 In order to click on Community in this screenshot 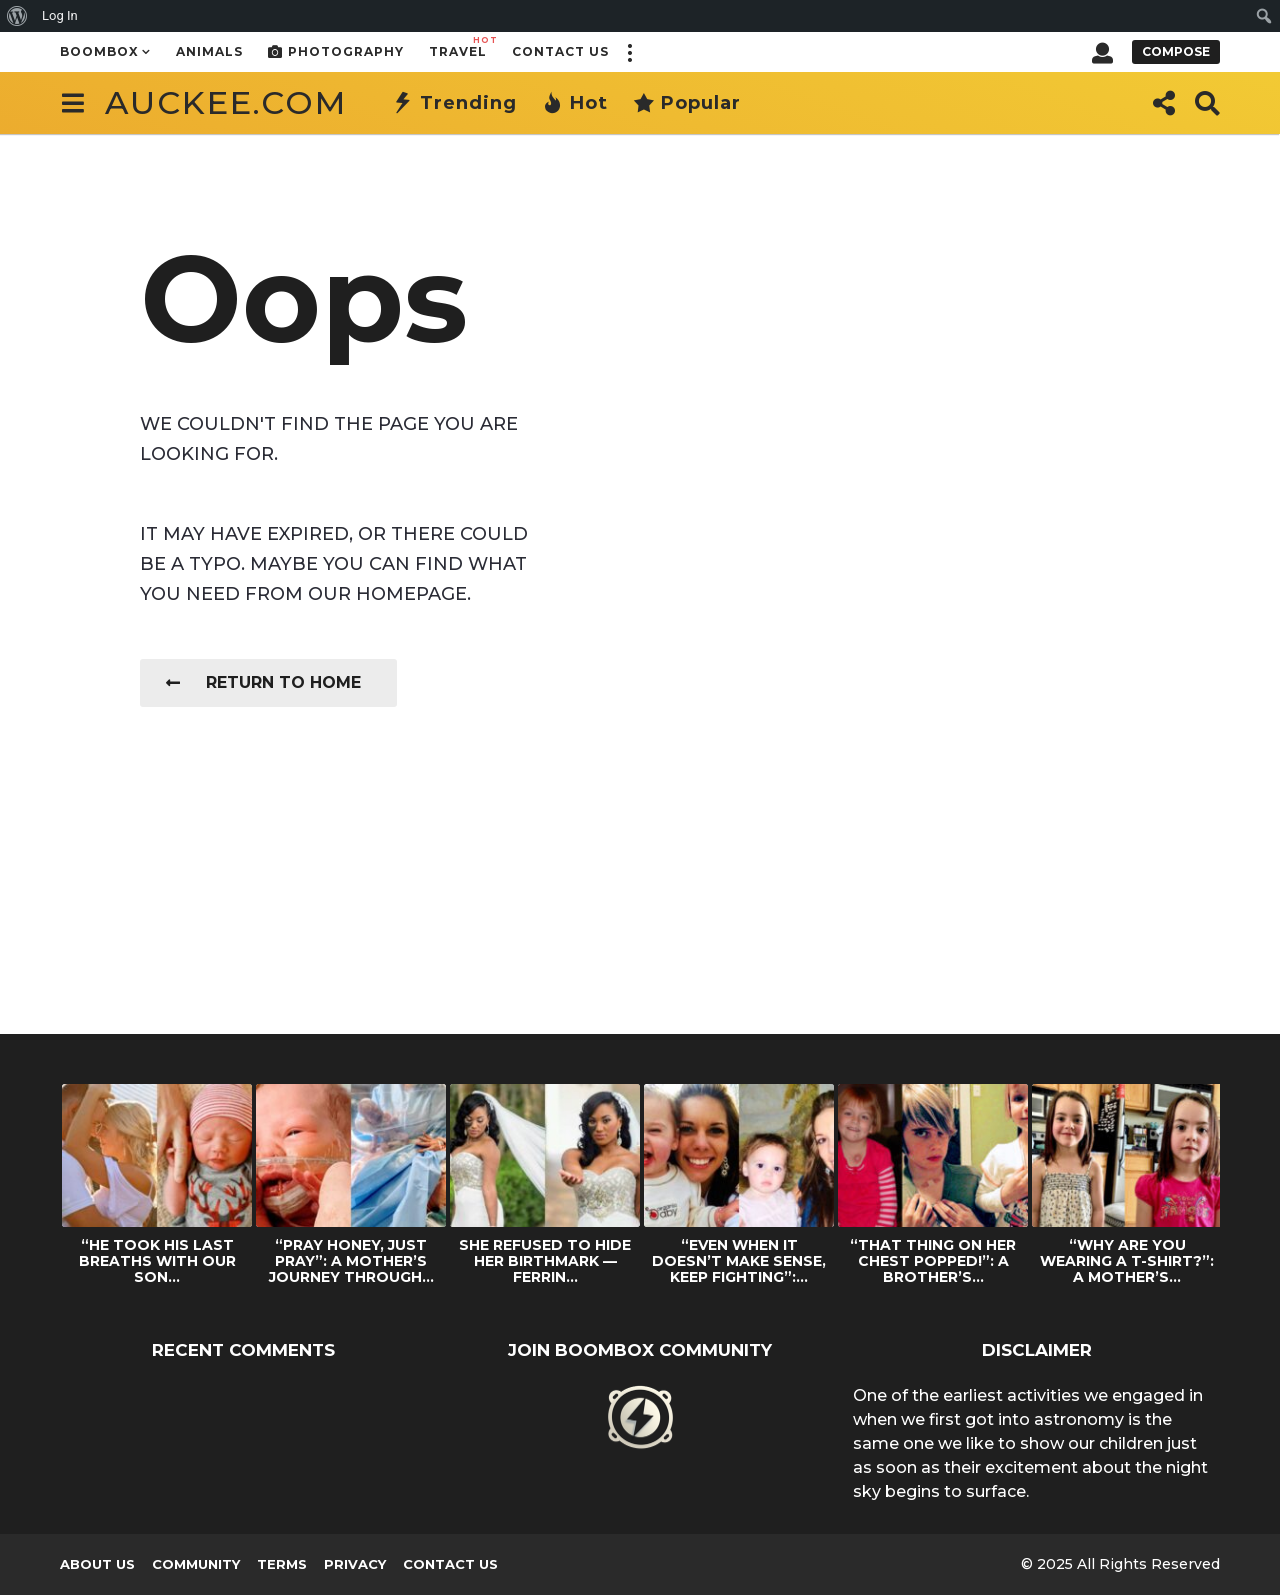, I will do `click(196, 1564)`.